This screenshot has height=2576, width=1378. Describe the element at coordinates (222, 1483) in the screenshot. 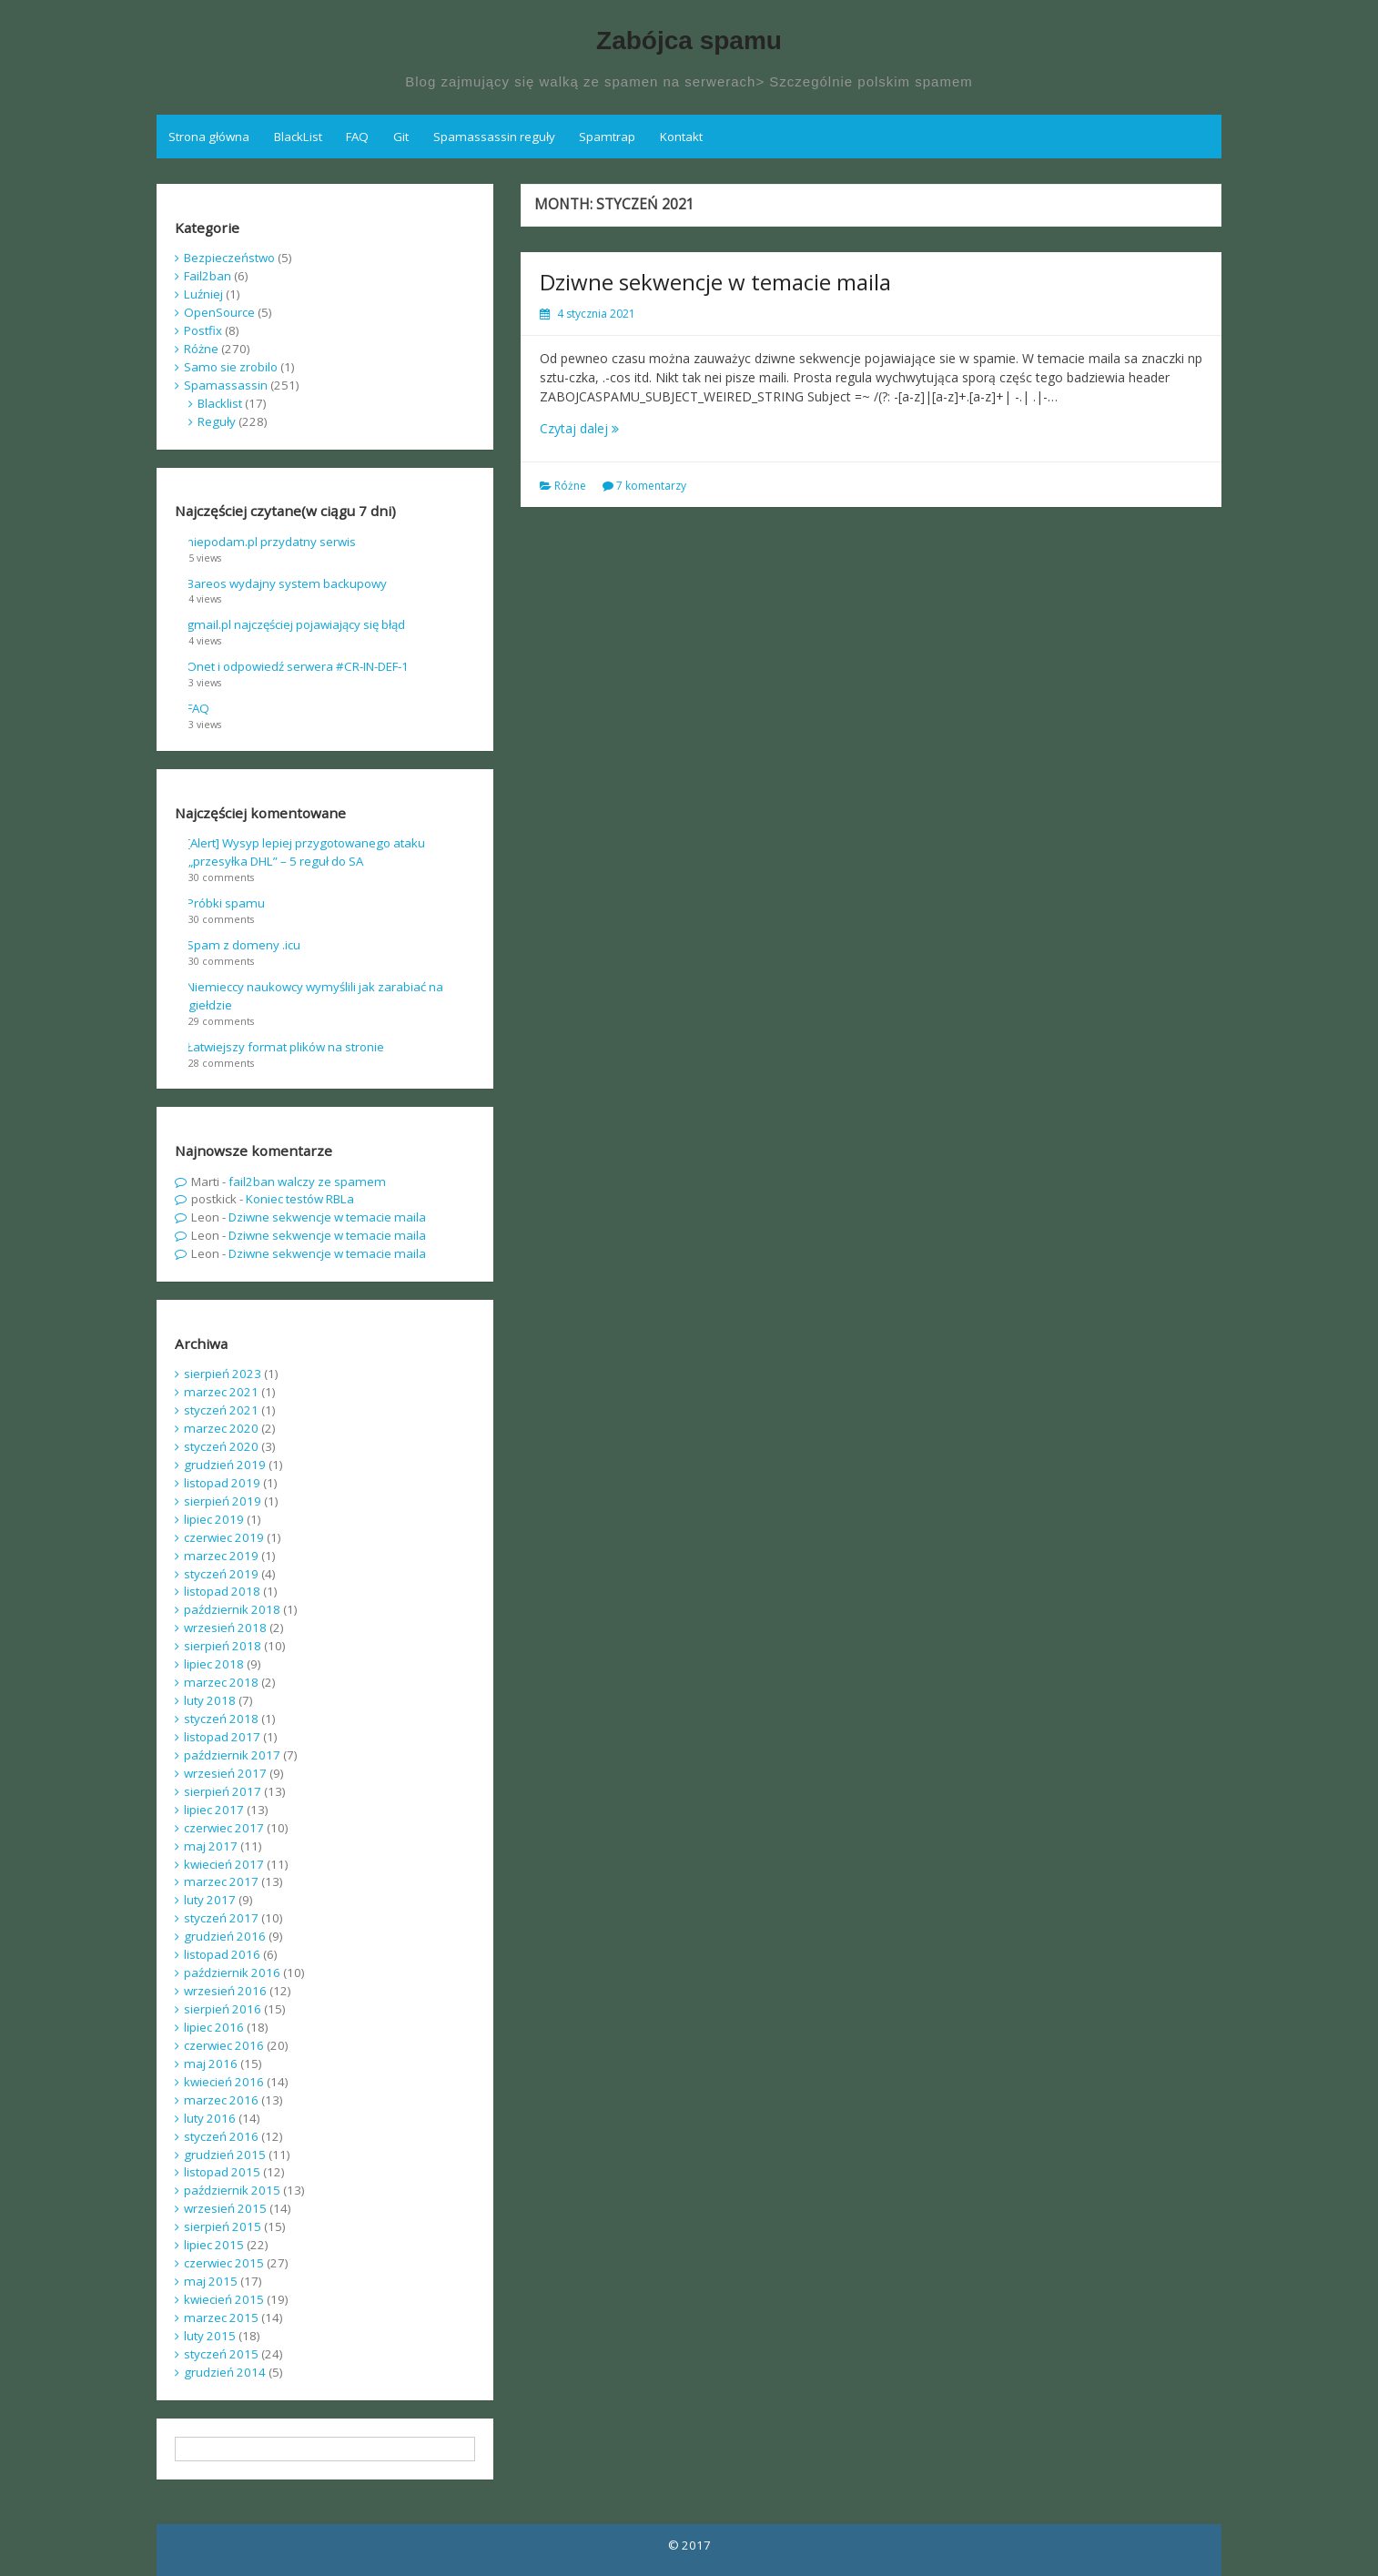

I see `listopad 2019` at that location.